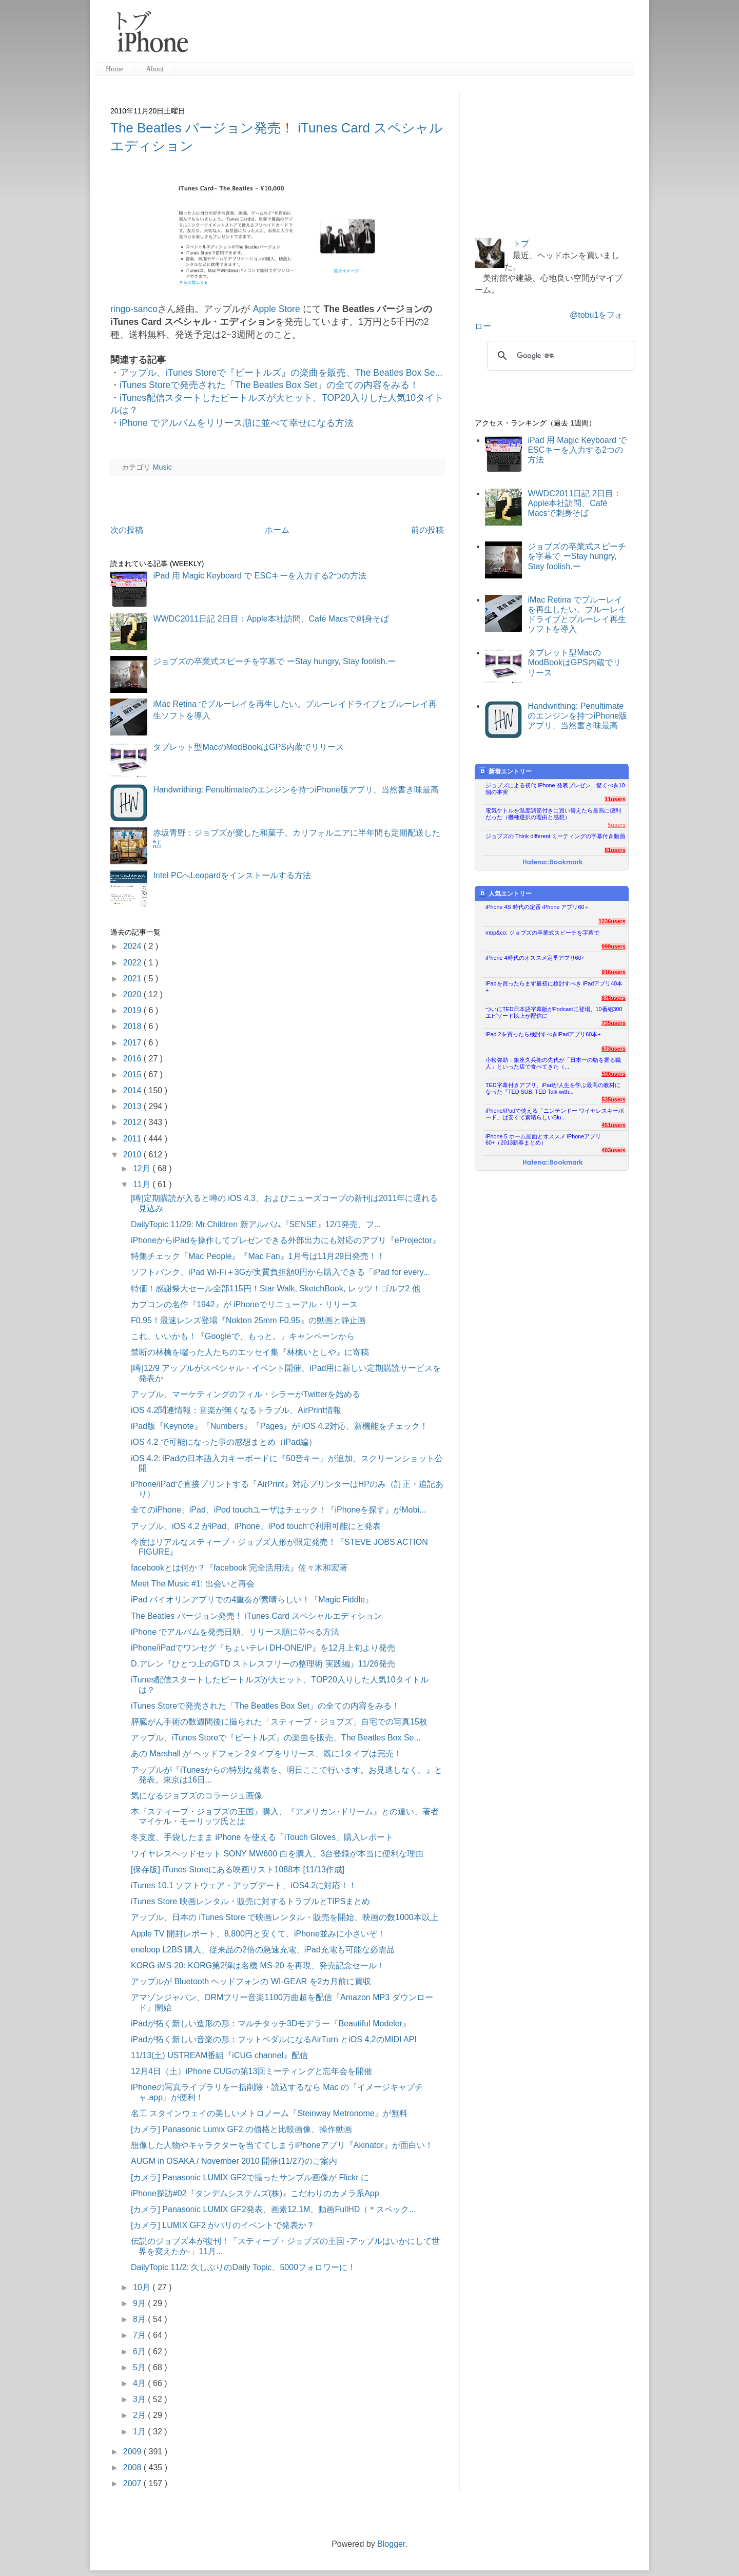 The image size is (739, 2576). Describe the element at coordinates (273, 2209) in the screenshot. I see `[カメラ] Panasonic LUMIX GF2発表、画素12.1M、動画FullHD（＊スペック...` at that location.